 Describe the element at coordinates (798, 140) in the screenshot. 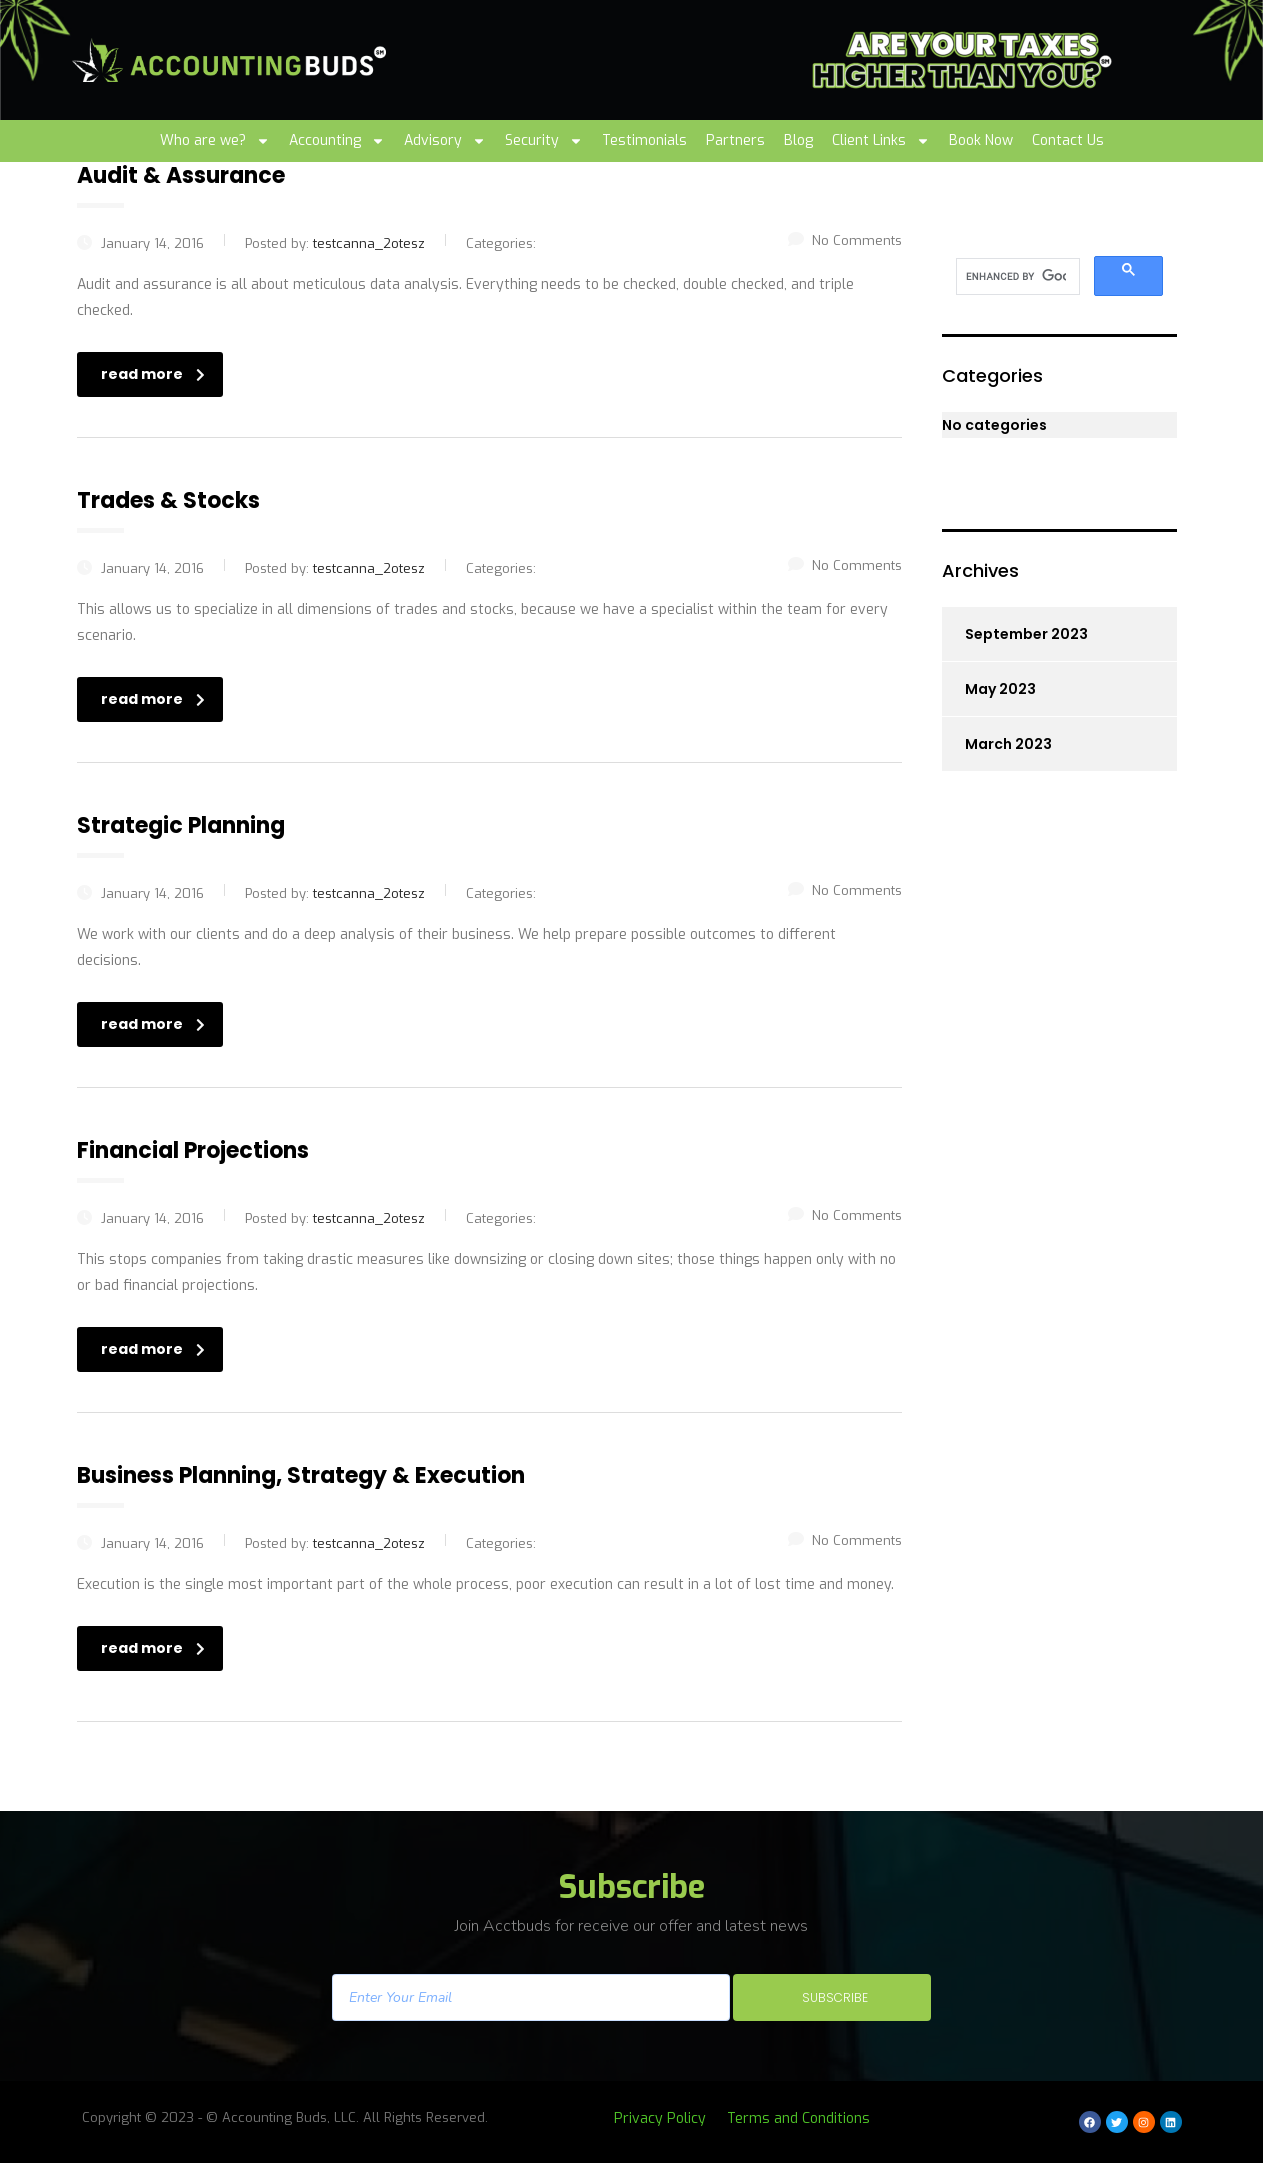

I see `Blog` at that location.